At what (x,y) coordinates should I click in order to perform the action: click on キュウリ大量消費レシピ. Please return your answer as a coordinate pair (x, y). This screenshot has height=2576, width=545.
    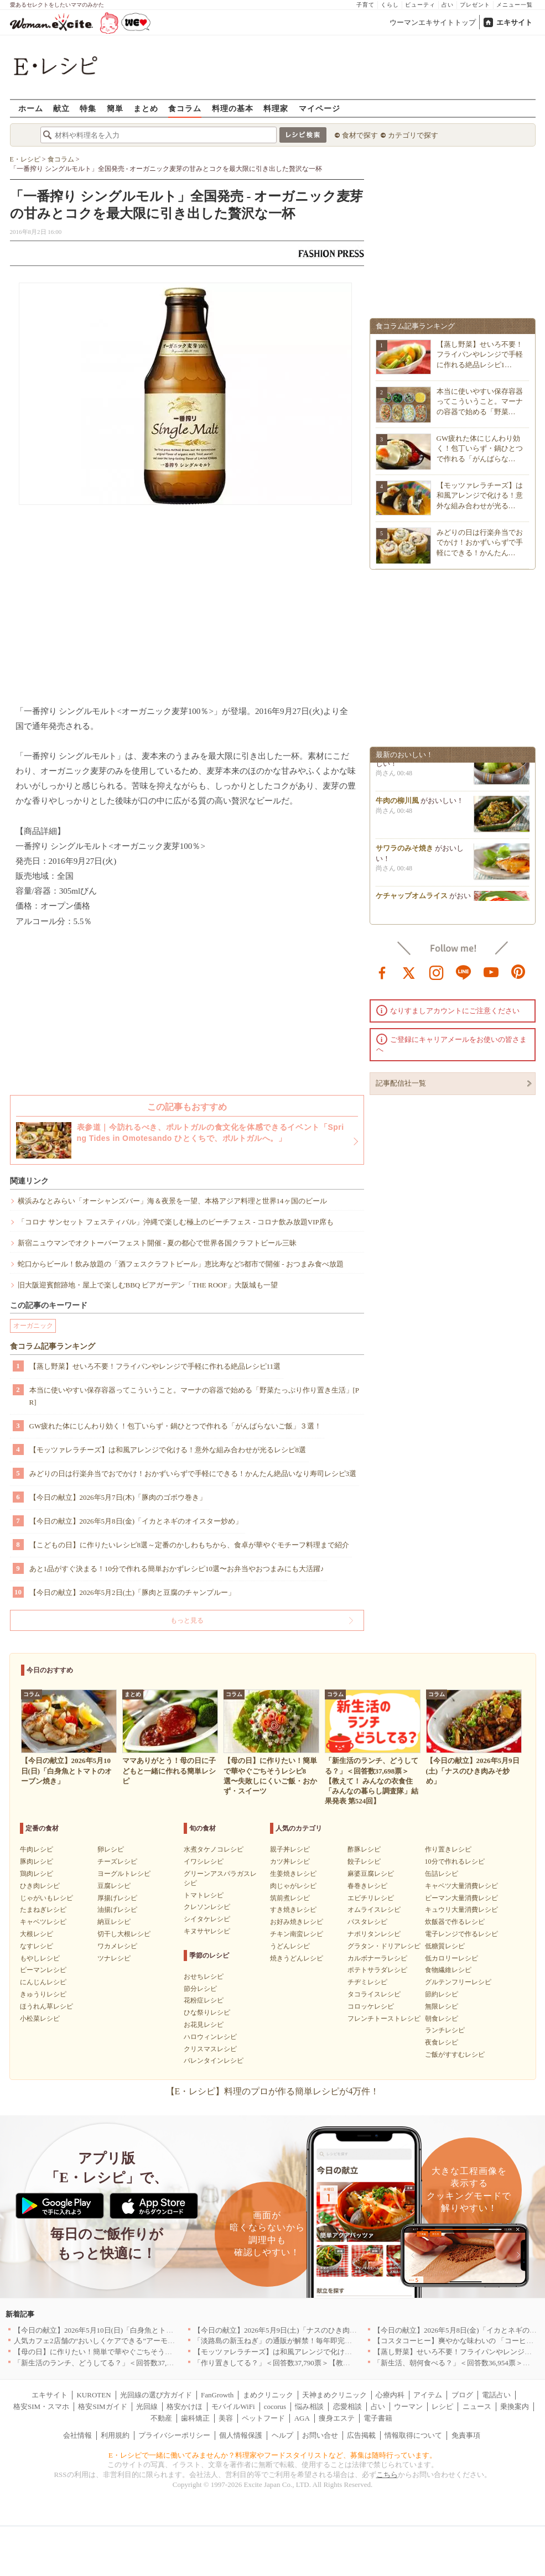
    Looking at the image, I should click on (461, 1909).